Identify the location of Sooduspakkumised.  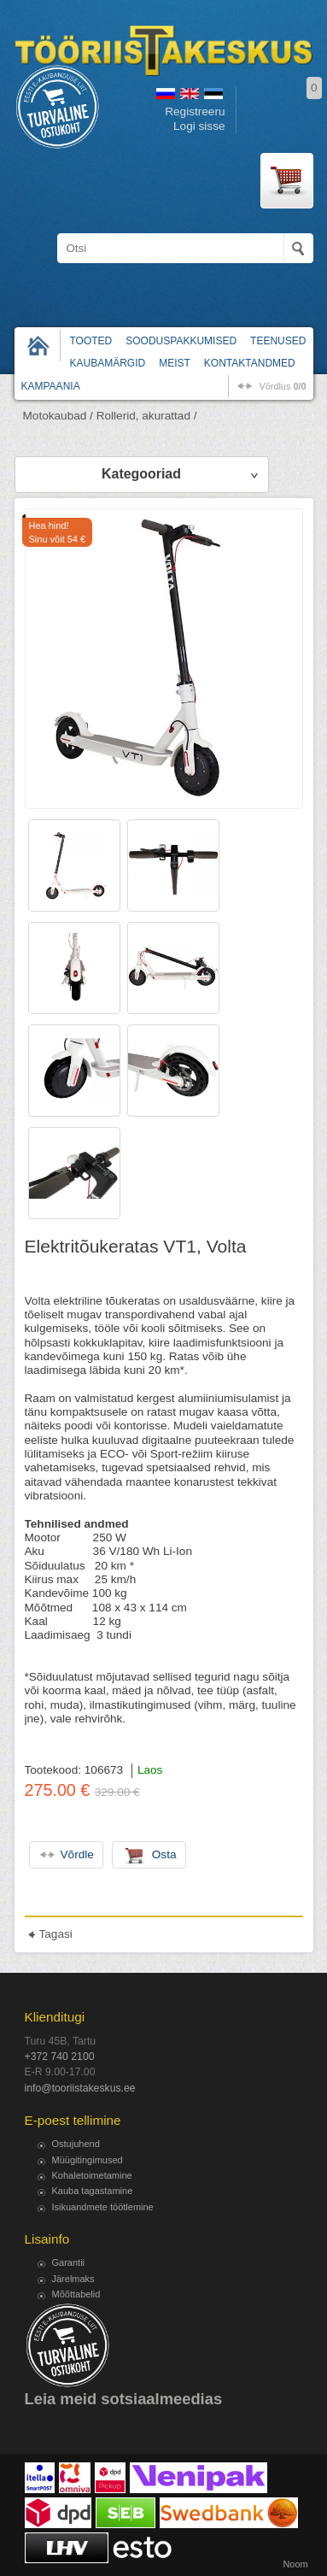
(181, 341).